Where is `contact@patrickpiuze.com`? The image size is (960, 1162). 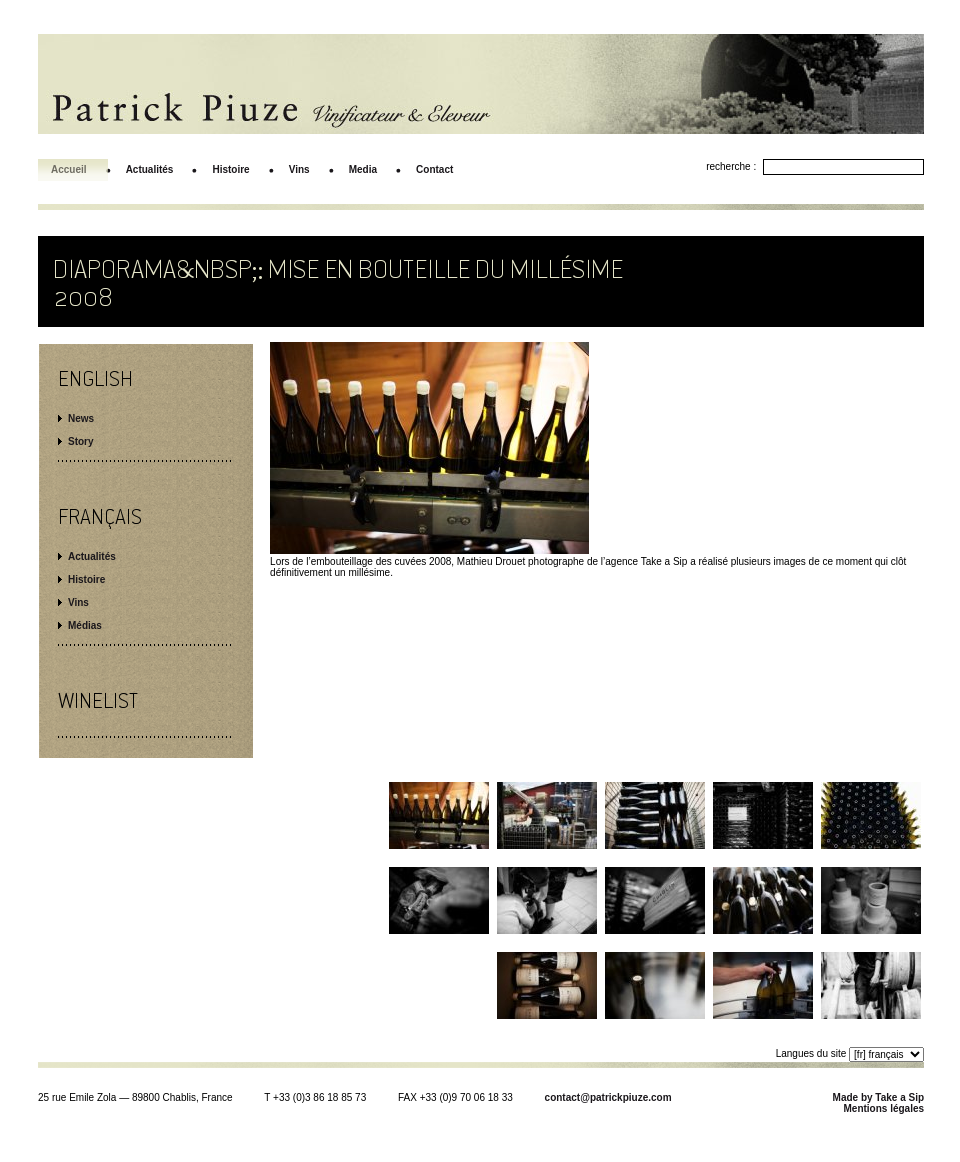
contact@patrickpiuze.com is located at coordinates (608, 1097).